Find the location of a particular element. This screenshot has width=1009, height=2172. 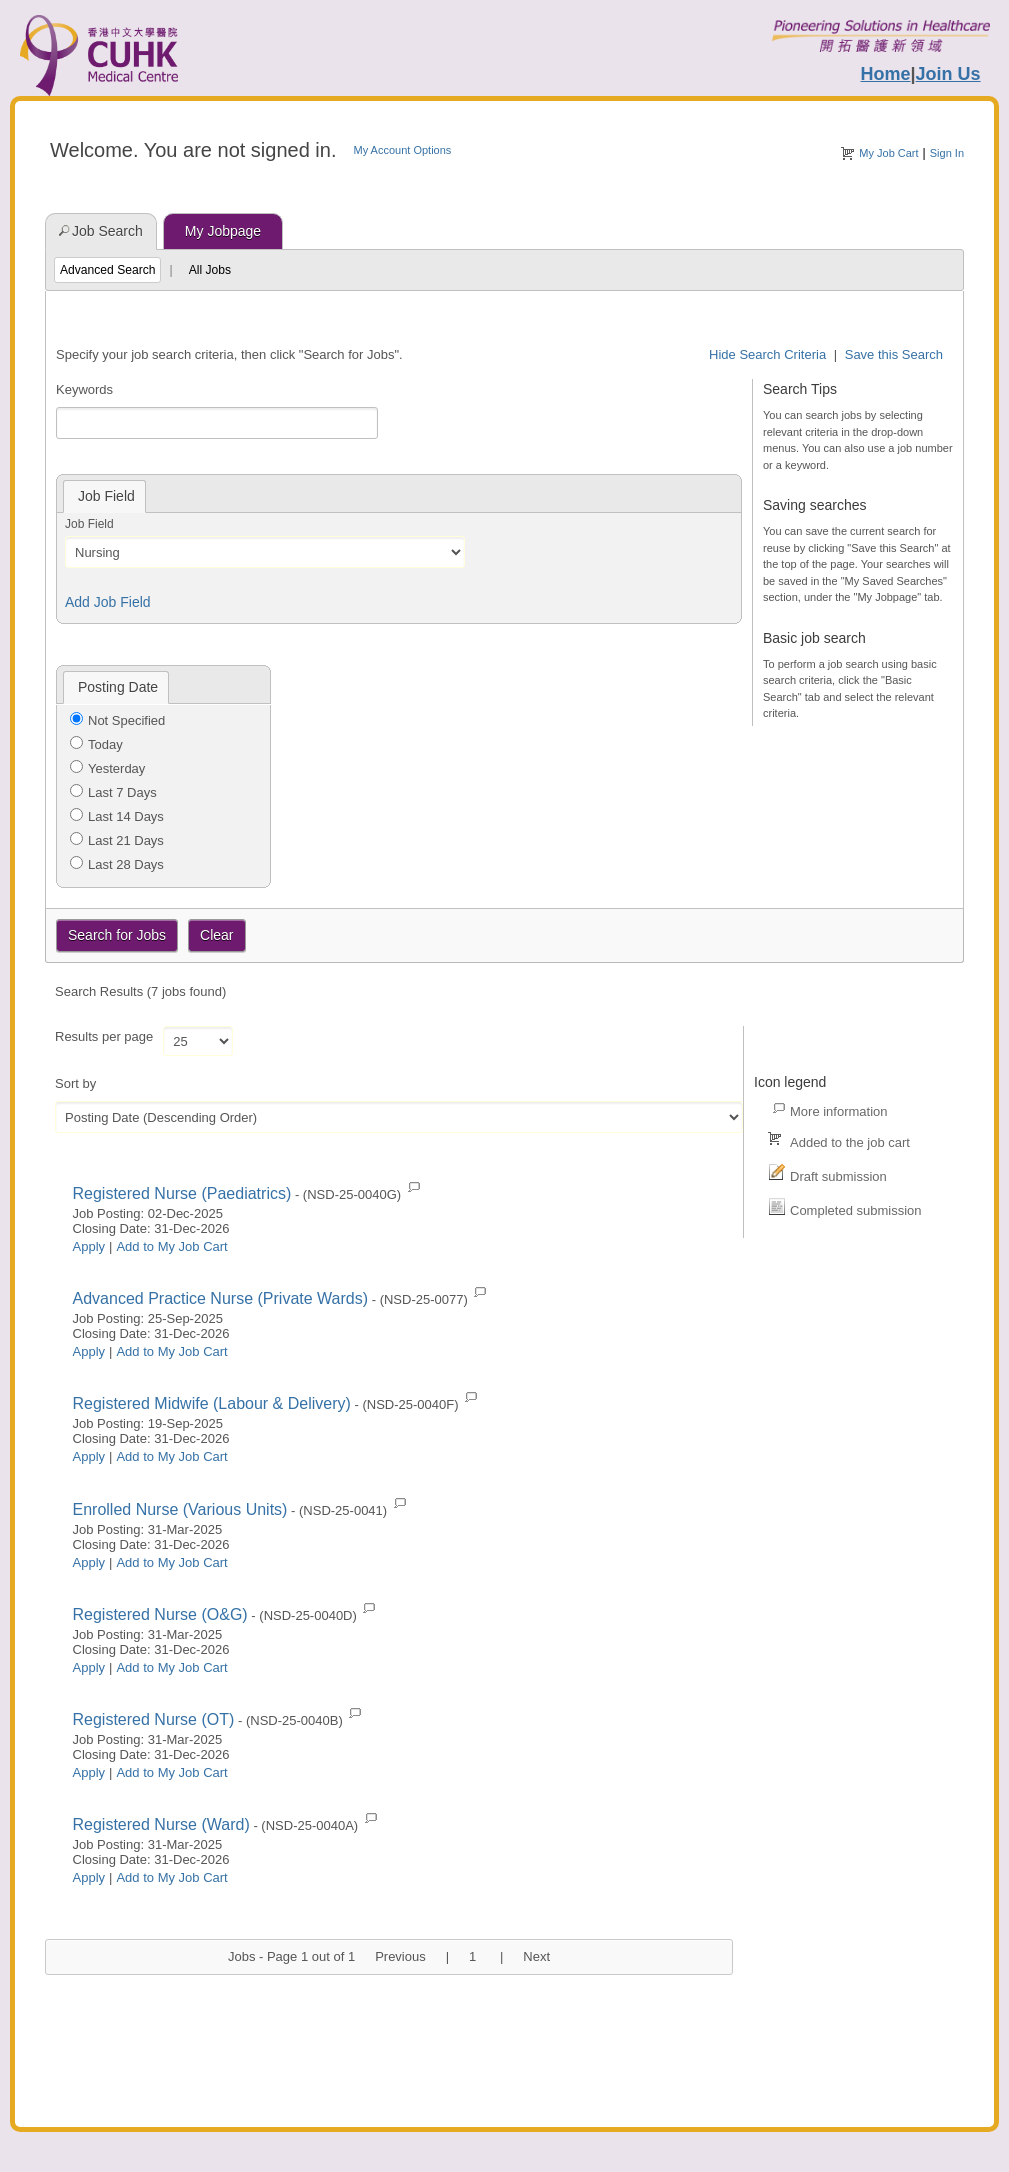

Enrolled Nurse (Various Units) is located at coordinates (180, 1509).